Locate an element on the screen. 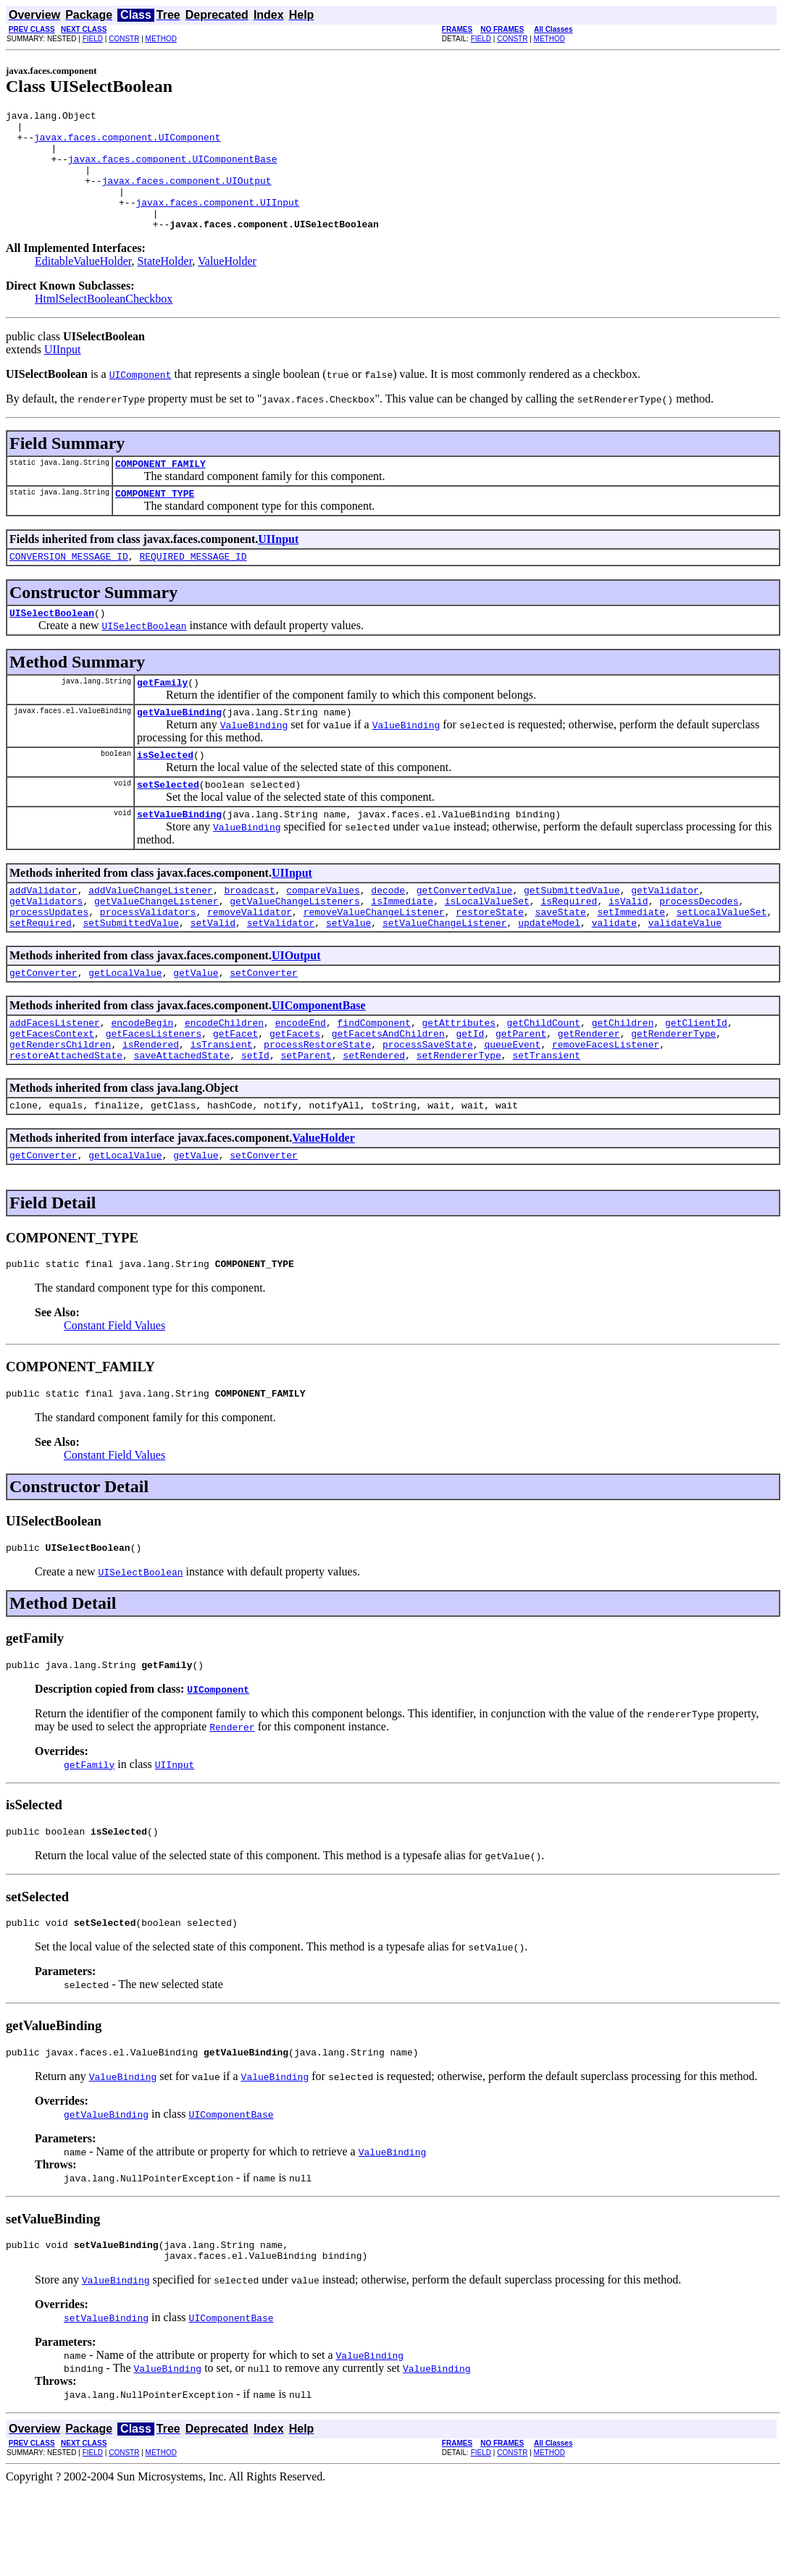 The height and width of the screenshot is (2576, 786). addFacesListener is located at coordinates (54, 1078).